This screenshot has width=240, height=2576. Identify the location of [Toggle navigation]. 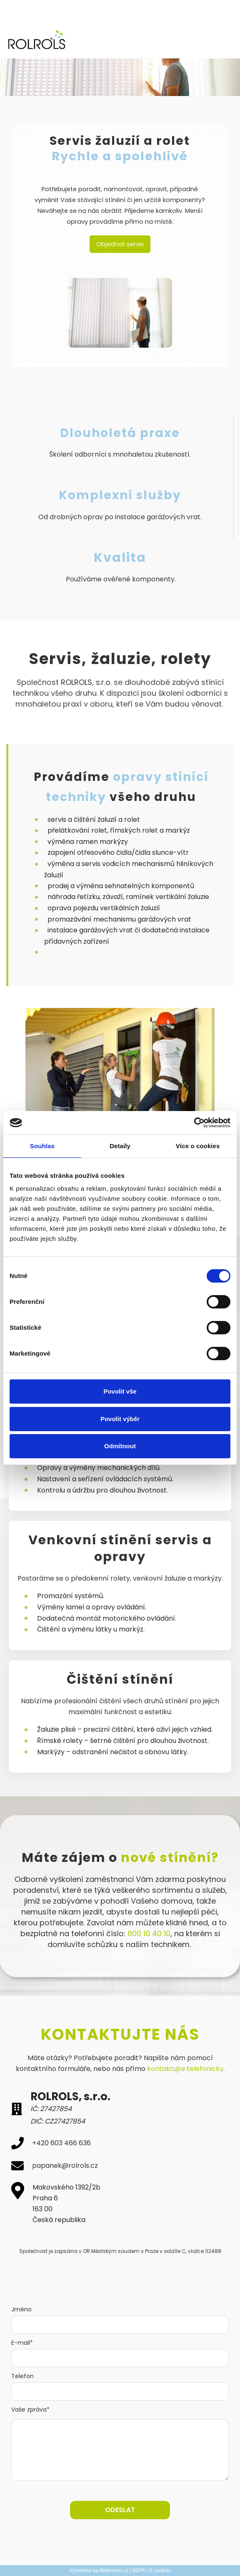
(223, 40).